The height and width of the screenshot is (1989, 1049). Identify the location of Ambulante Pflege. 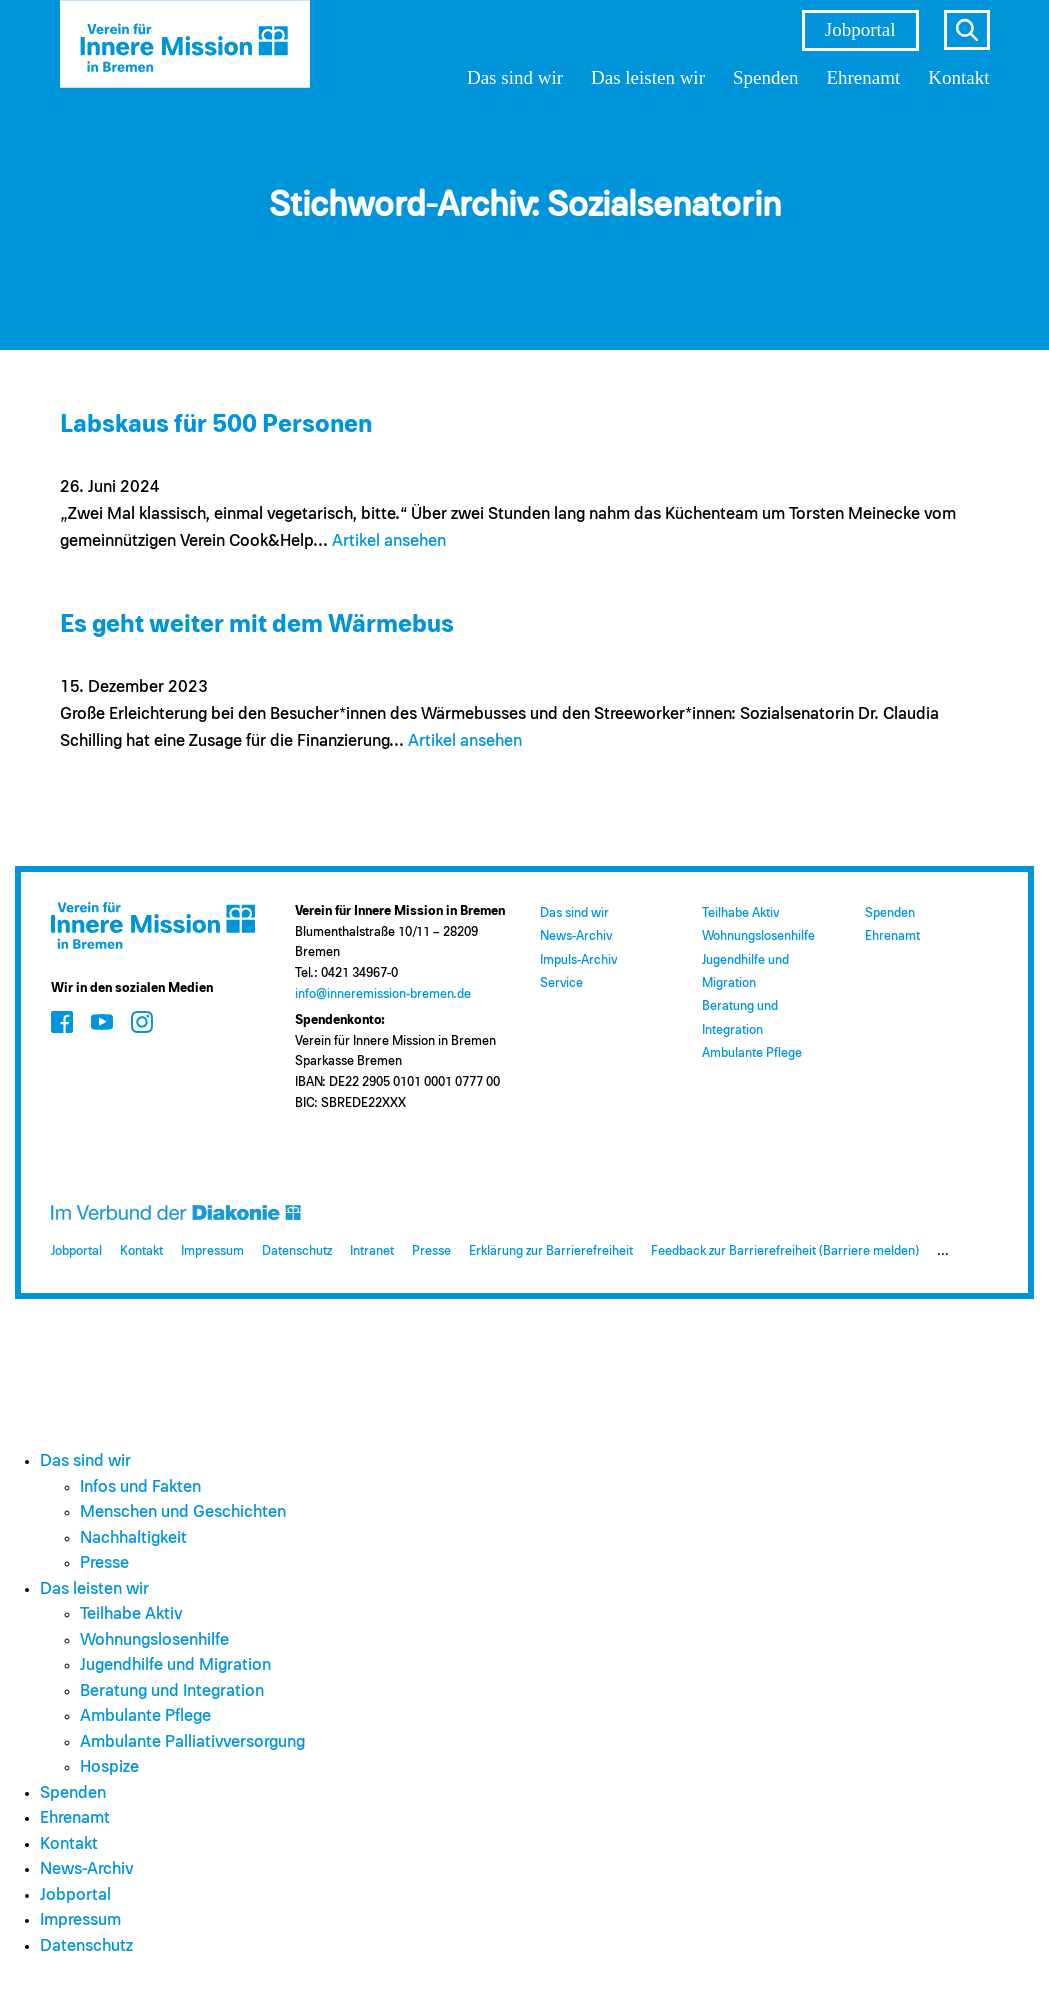
(752, 1053).